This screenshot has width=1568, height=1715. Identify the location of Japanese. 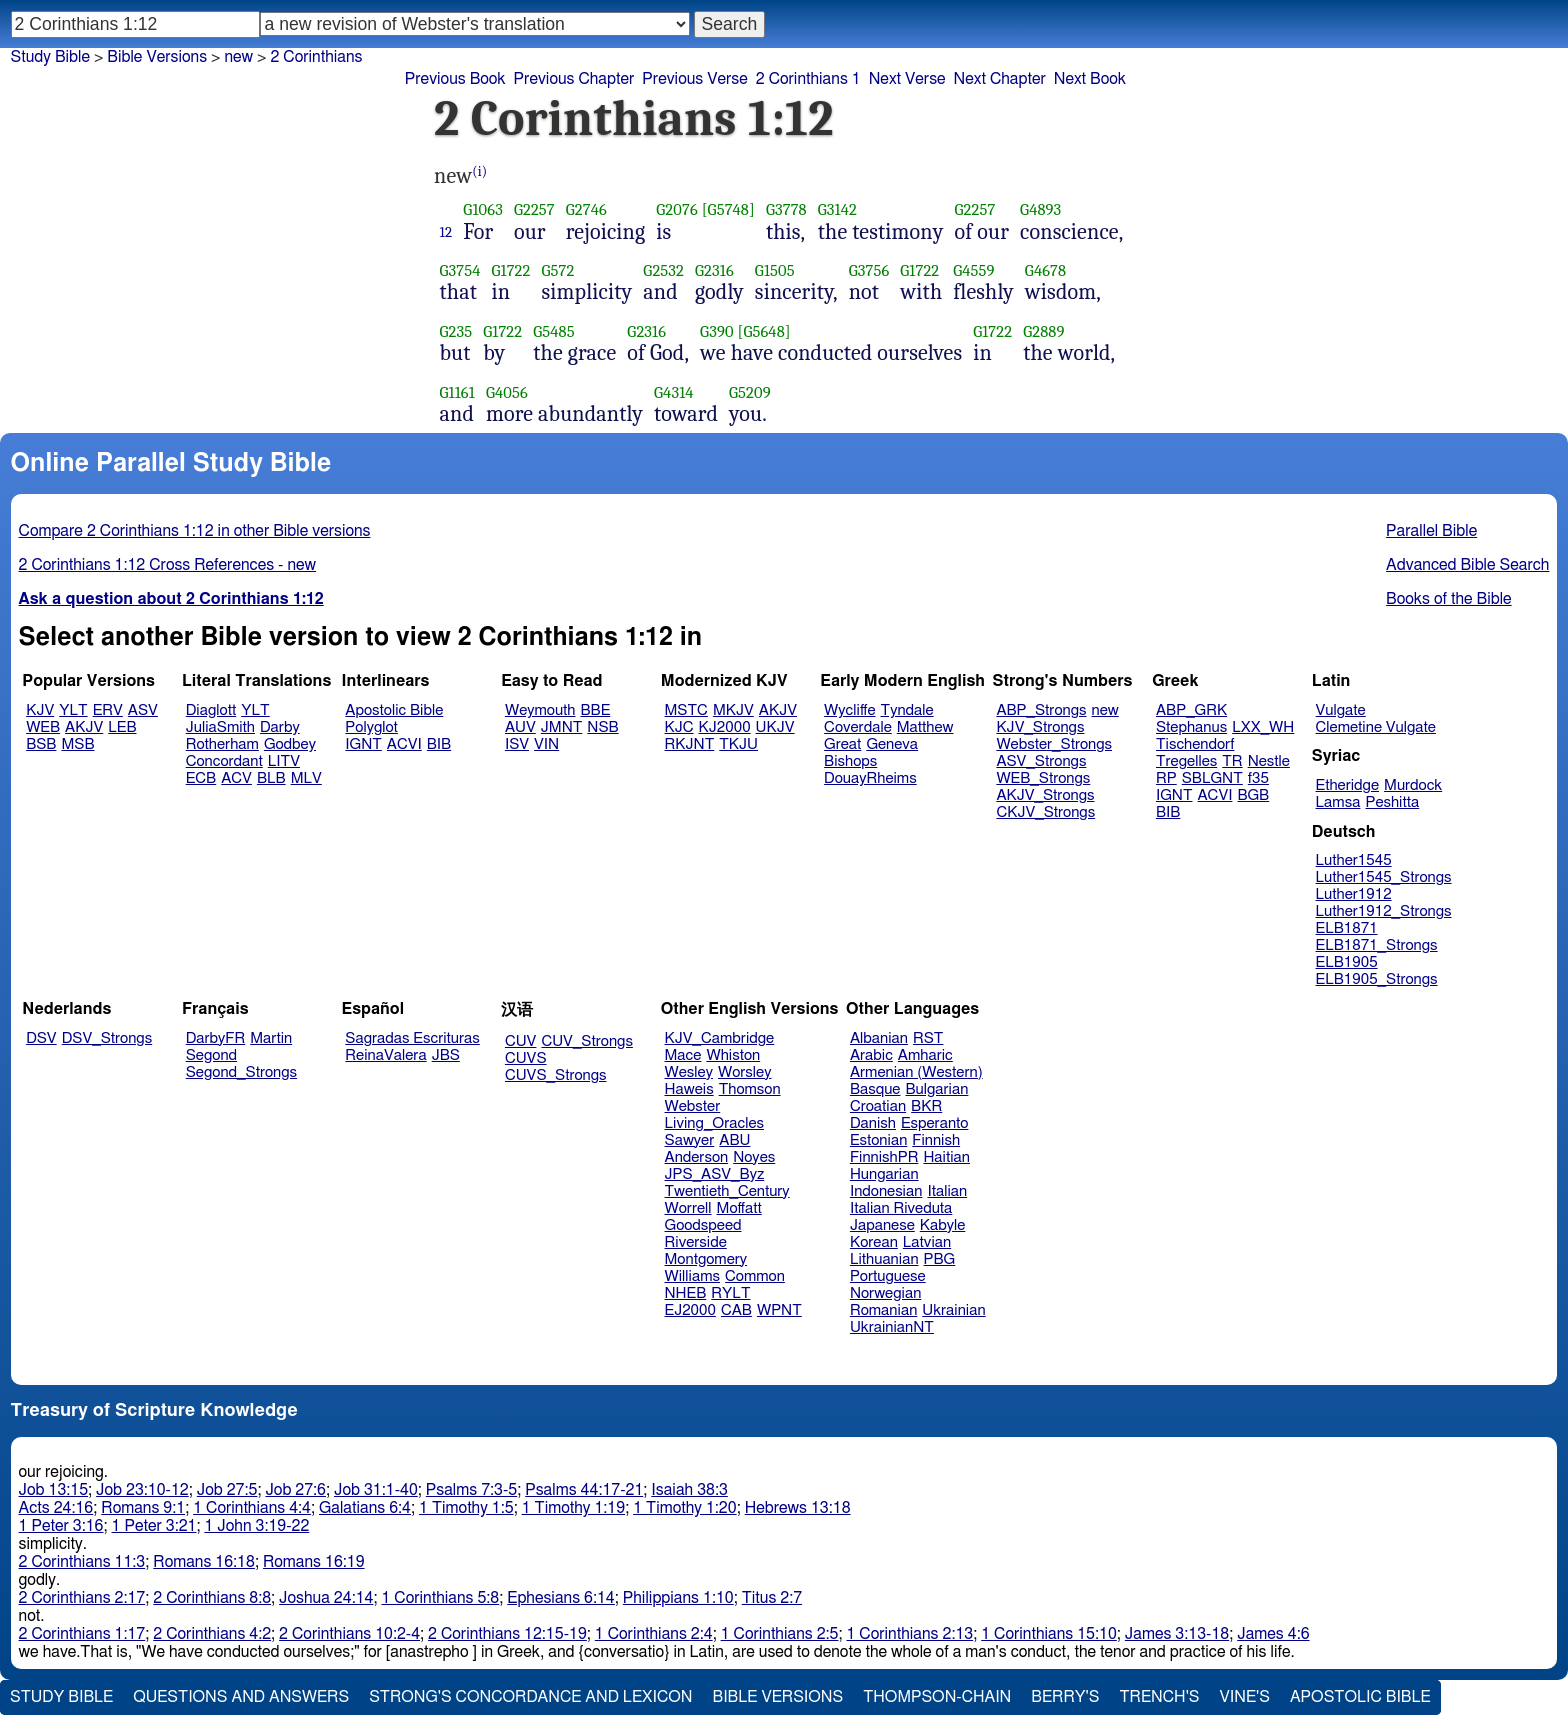
(882, 1225).